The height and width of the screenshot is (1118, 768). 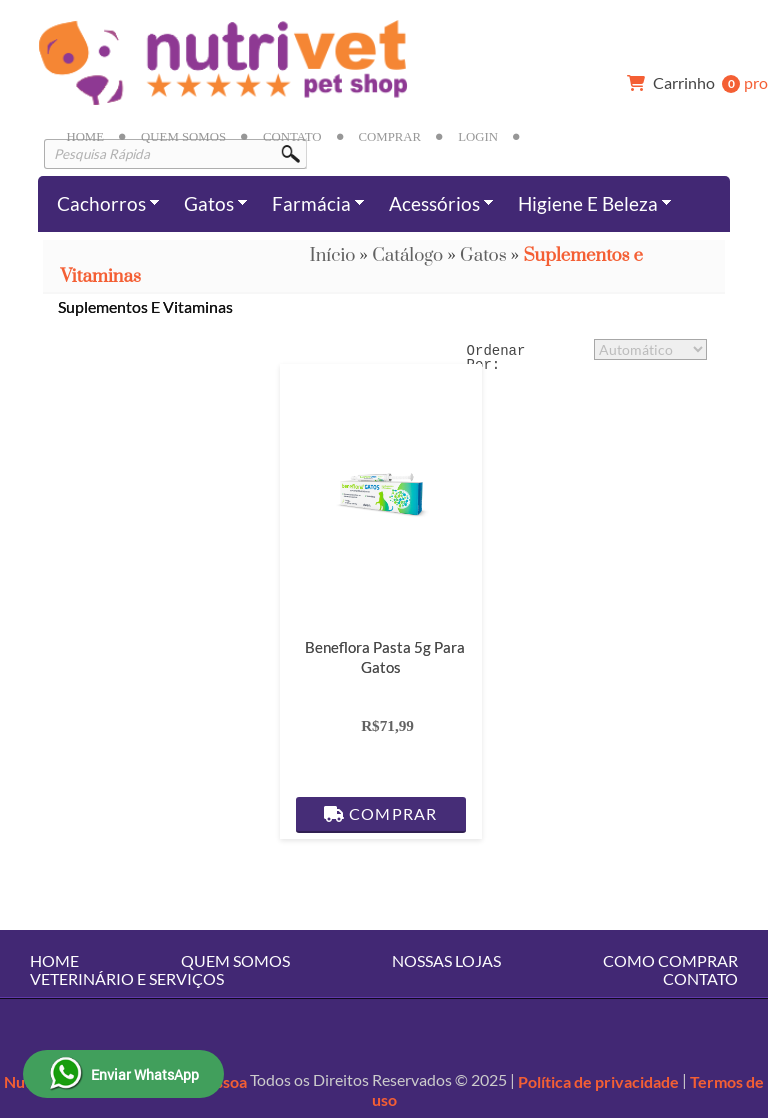 I want to click on Contato, so click(x=292, y=137).